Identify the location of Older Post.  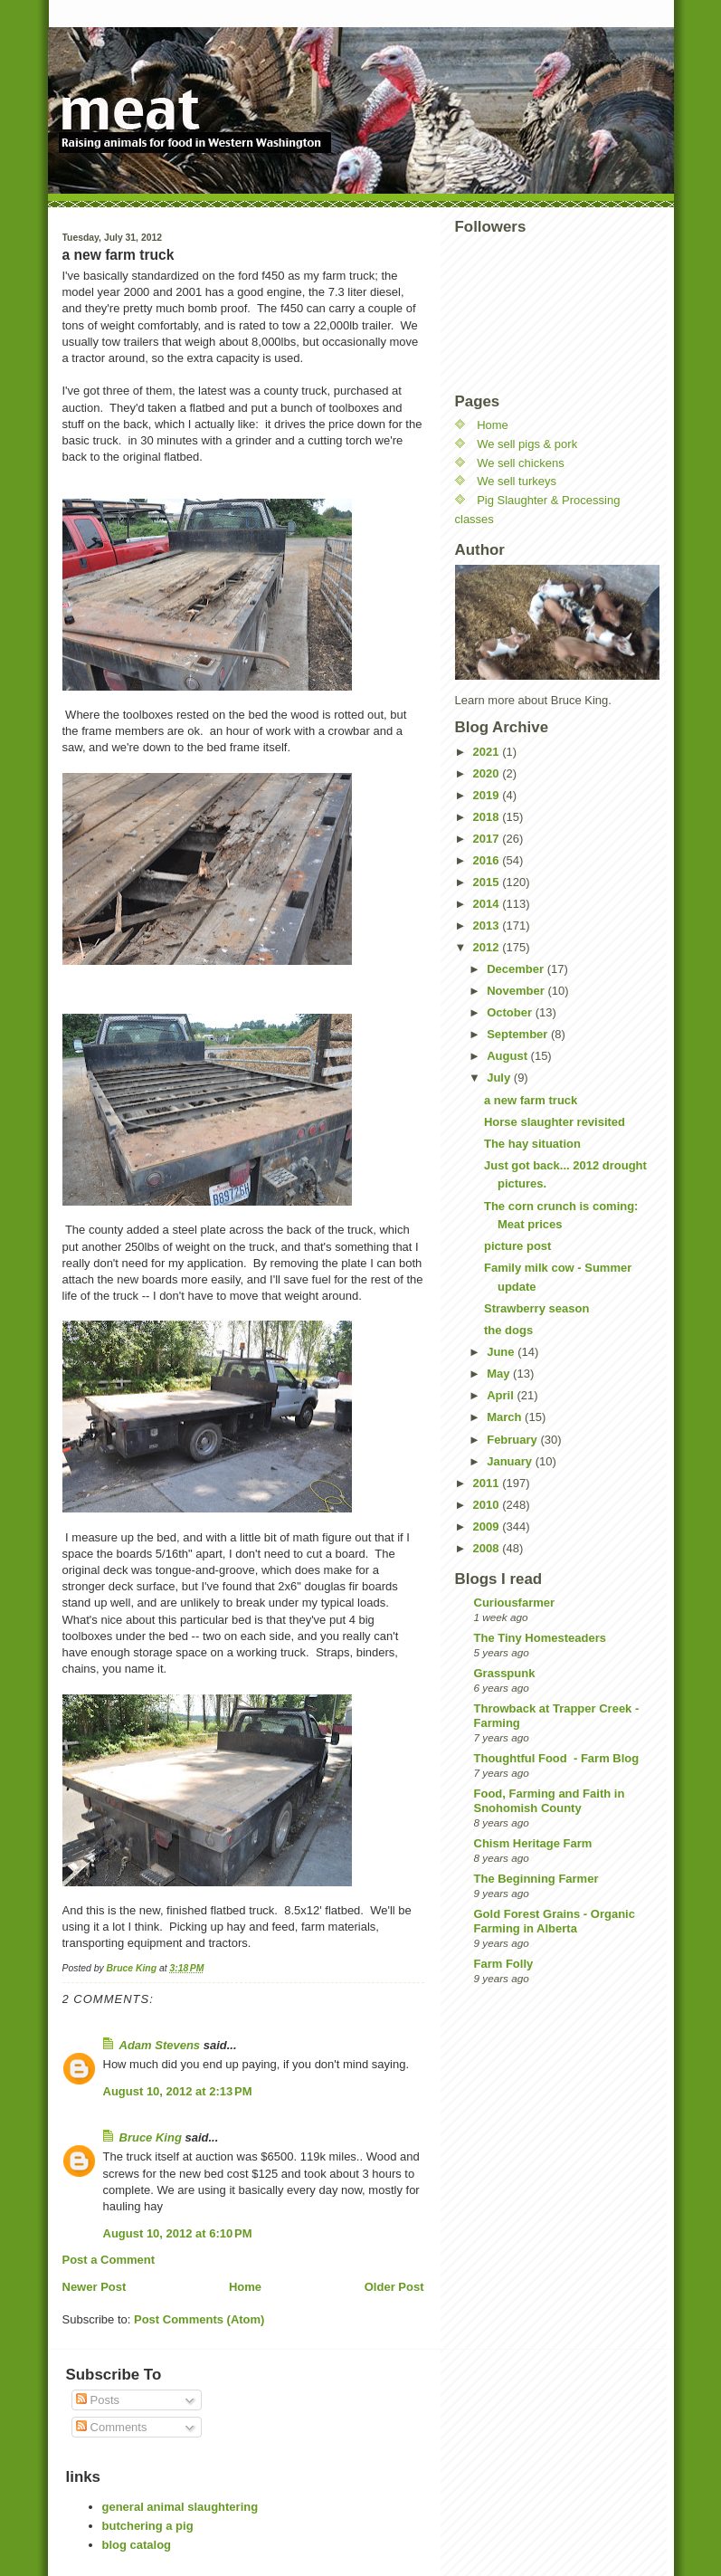
(394, 2287).